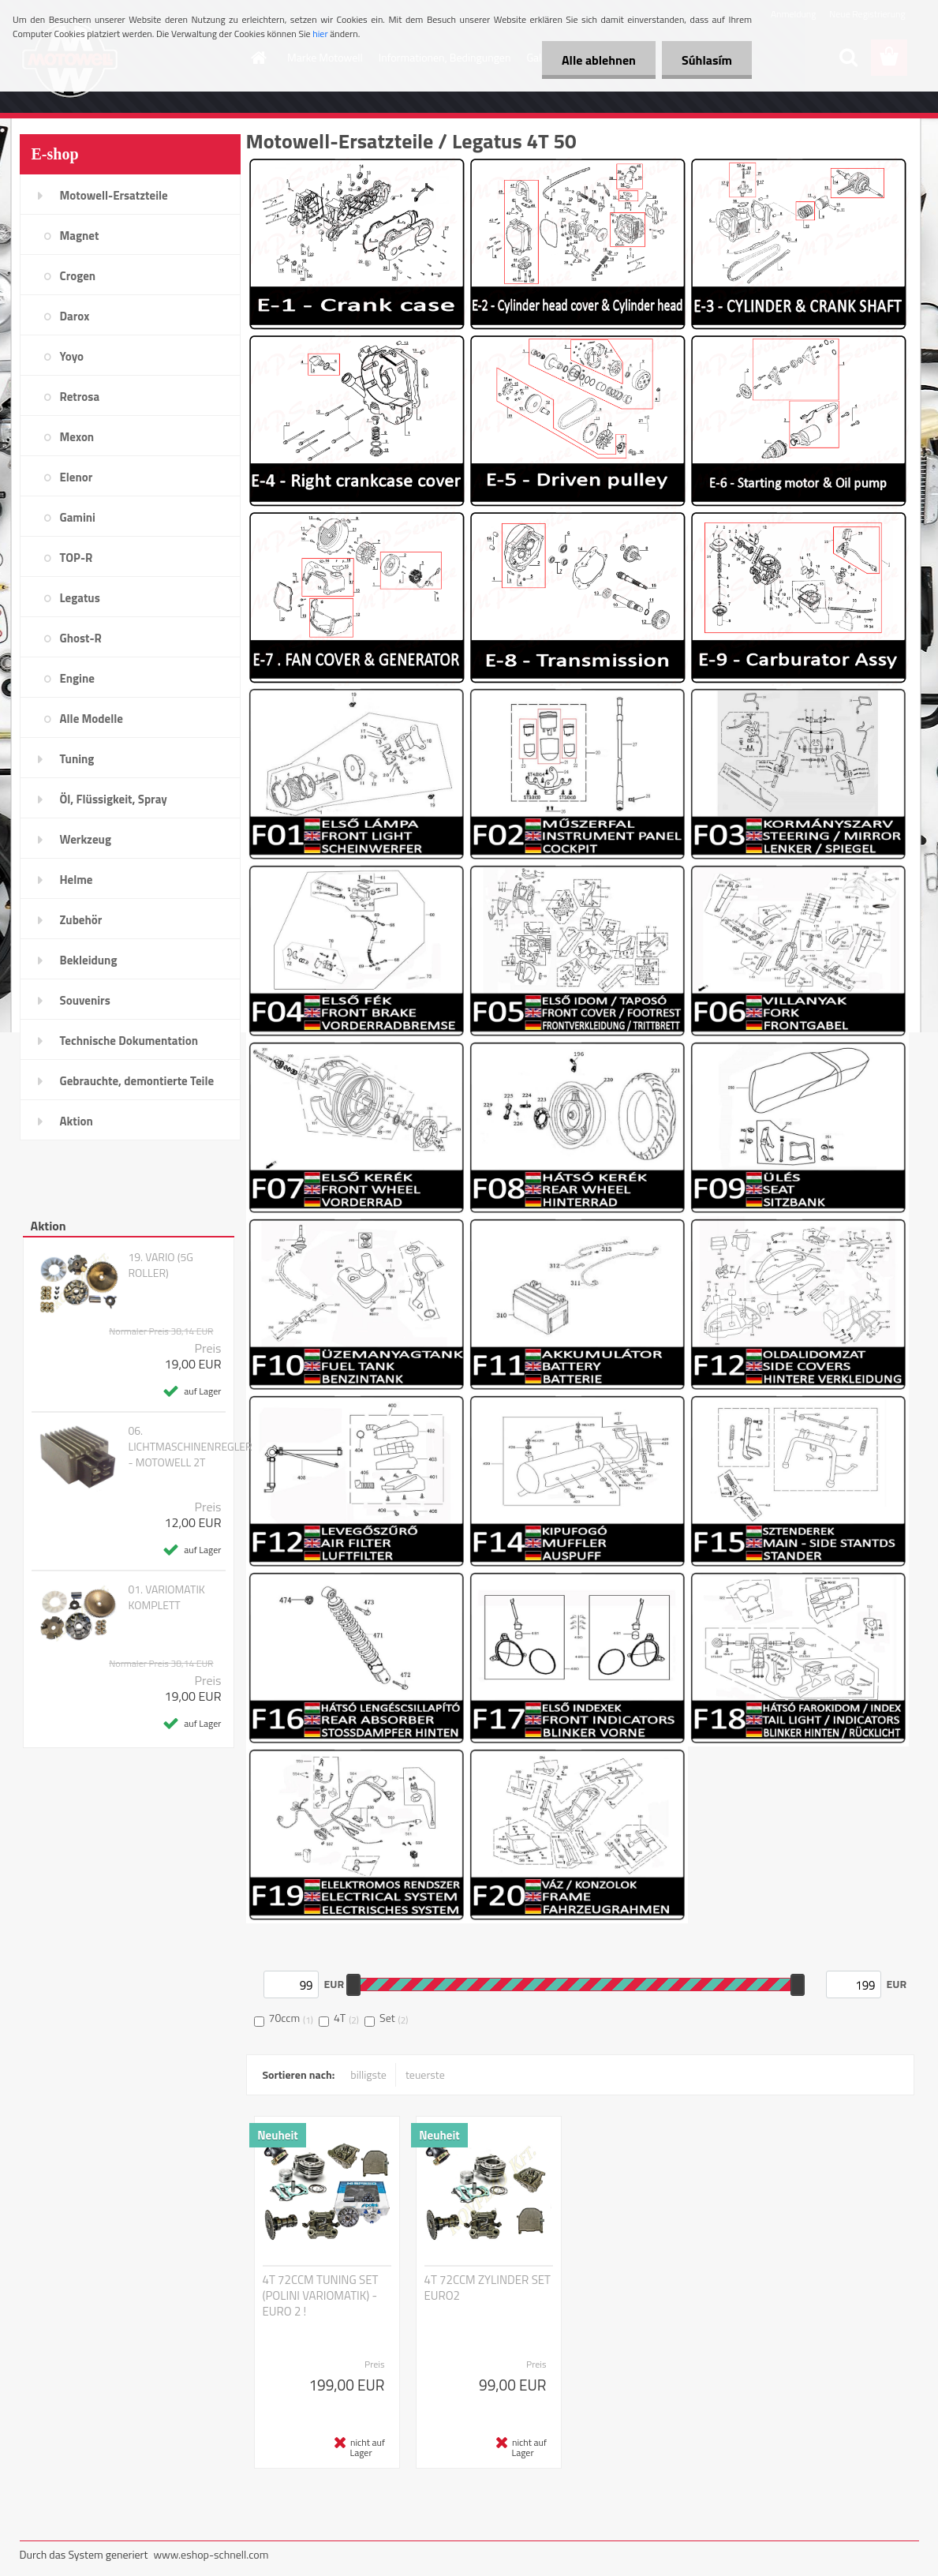 The height and width of the screenshot is (2576, 938). I want to click on 19. VARIO (5G ROLLER), so click(160, 1265).